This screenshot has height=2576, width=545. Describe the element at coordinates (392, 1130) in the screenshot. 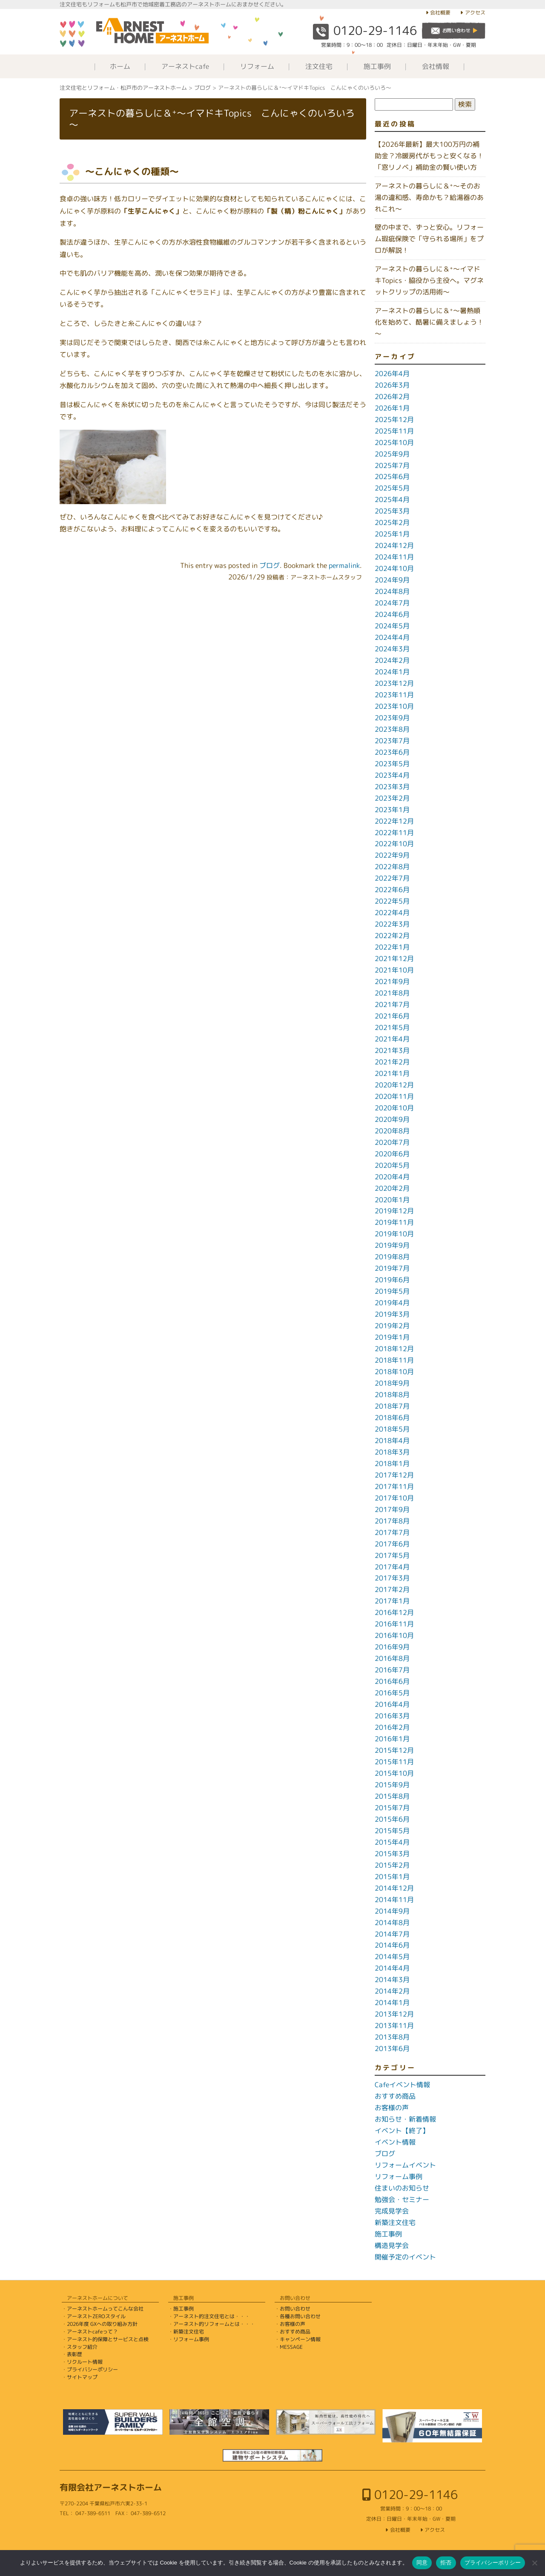

I see `2020年8月` at that location.